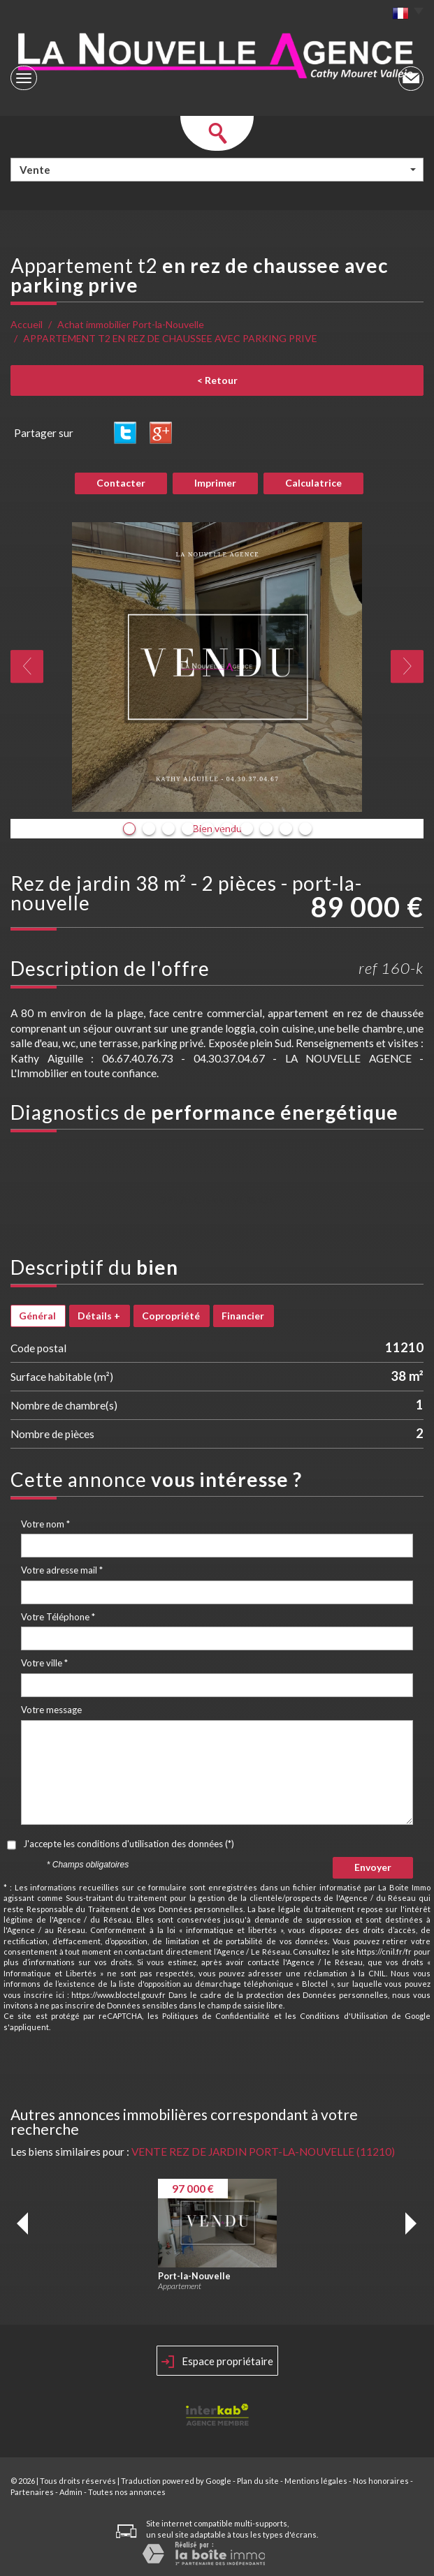  I want to click on Votre ville *, so click(44, 1662).